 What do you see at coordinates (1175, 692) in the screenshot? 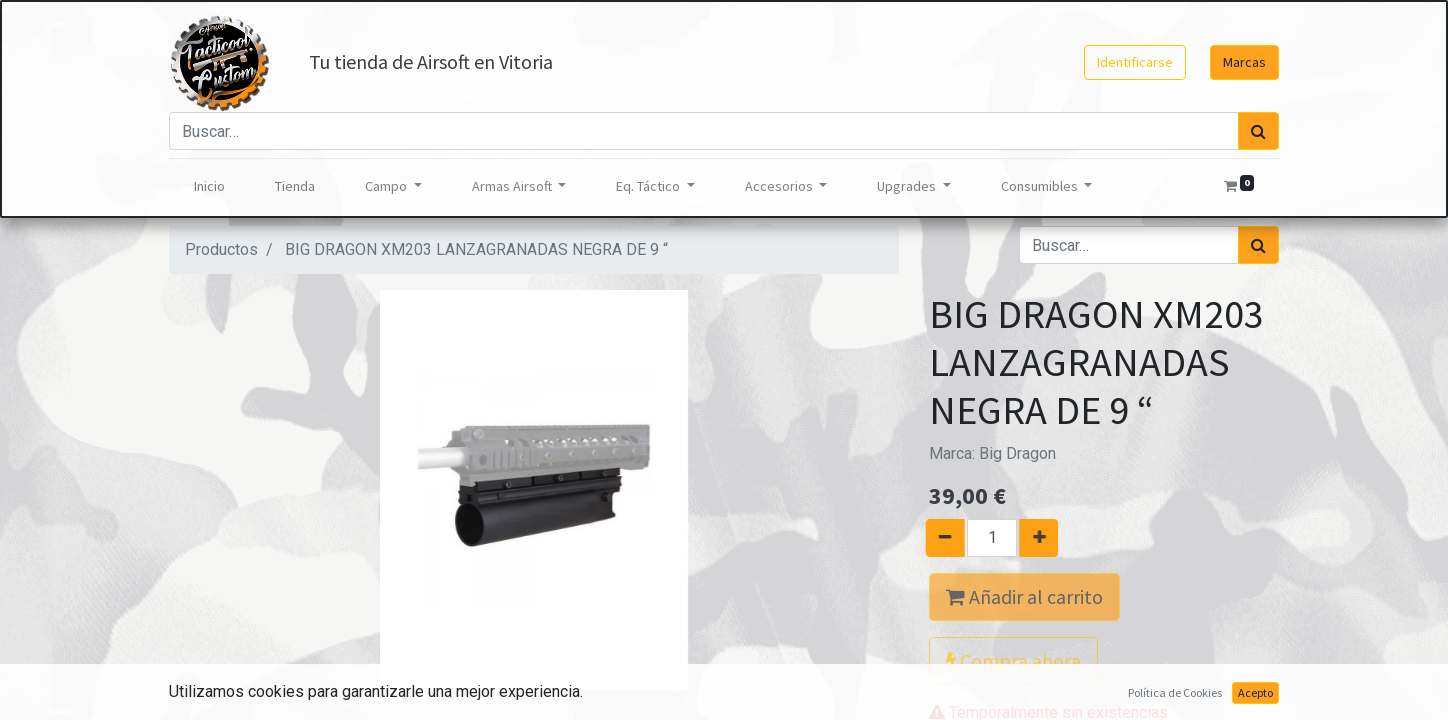
I see `Política de Cookies` at bounding box center [1175, 692].